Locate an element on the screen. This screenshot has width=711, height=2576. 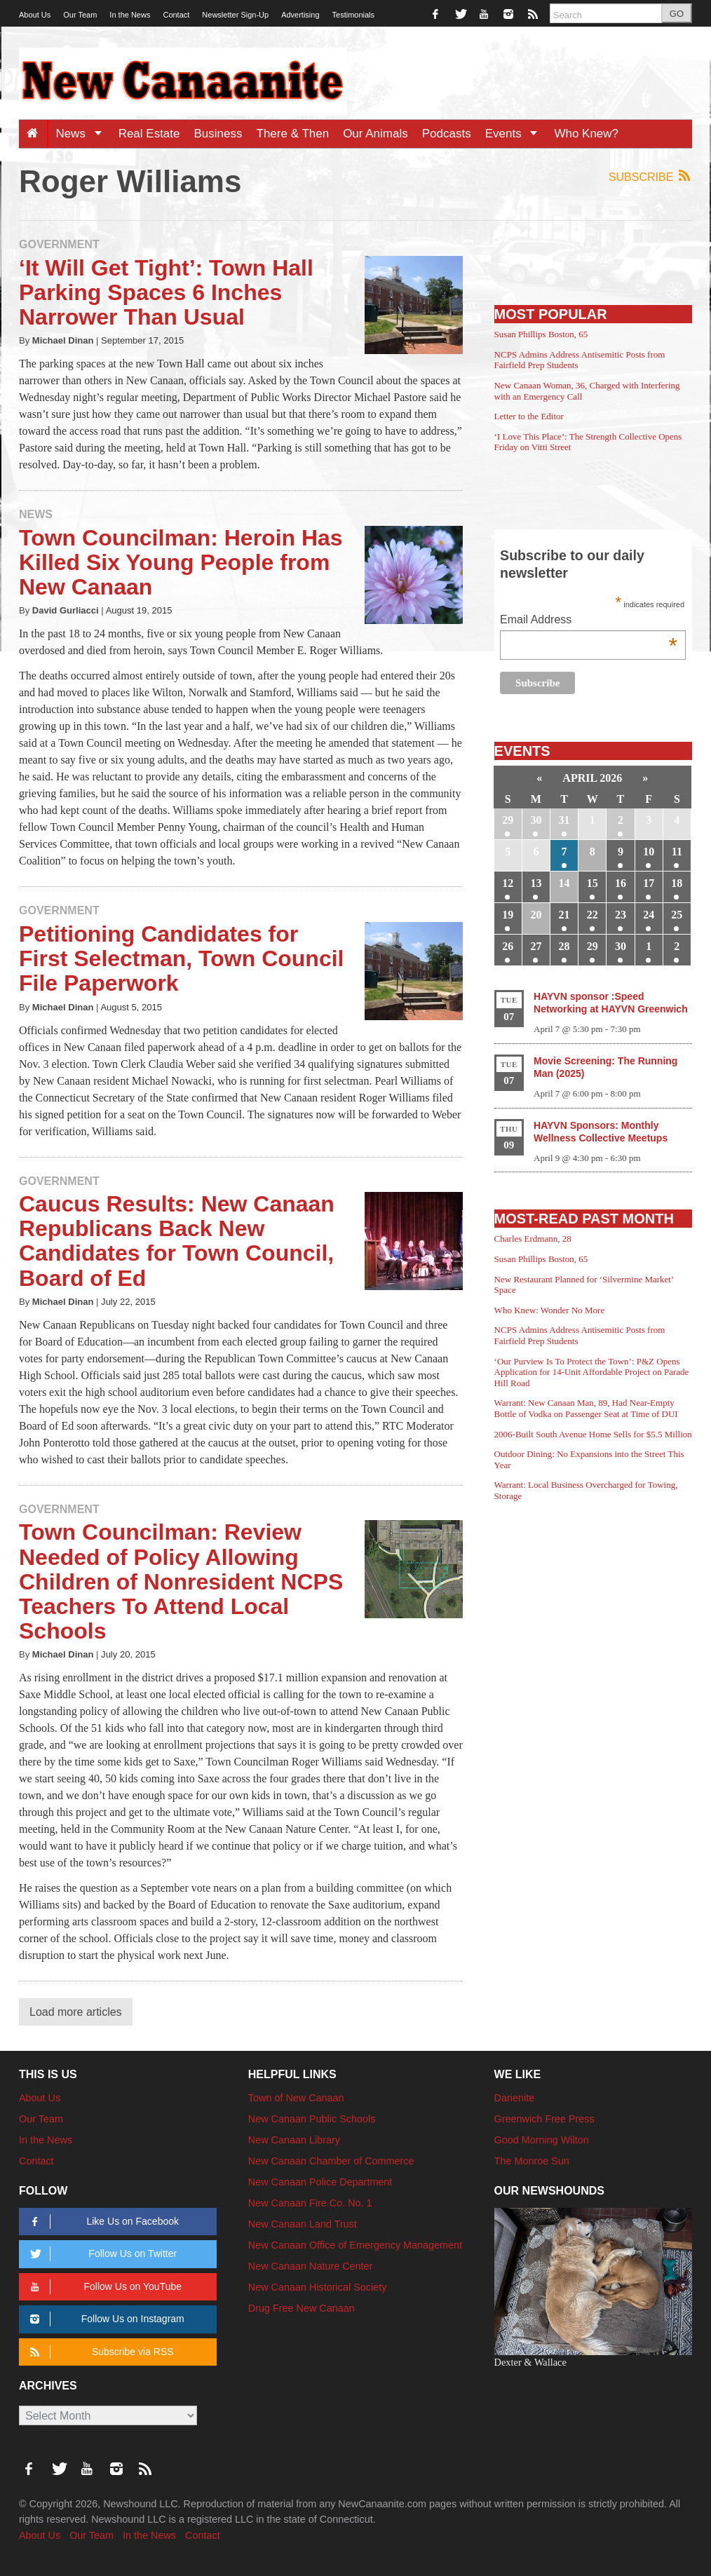
Follow Us on YouTube is located at coordinates (103, 2286).